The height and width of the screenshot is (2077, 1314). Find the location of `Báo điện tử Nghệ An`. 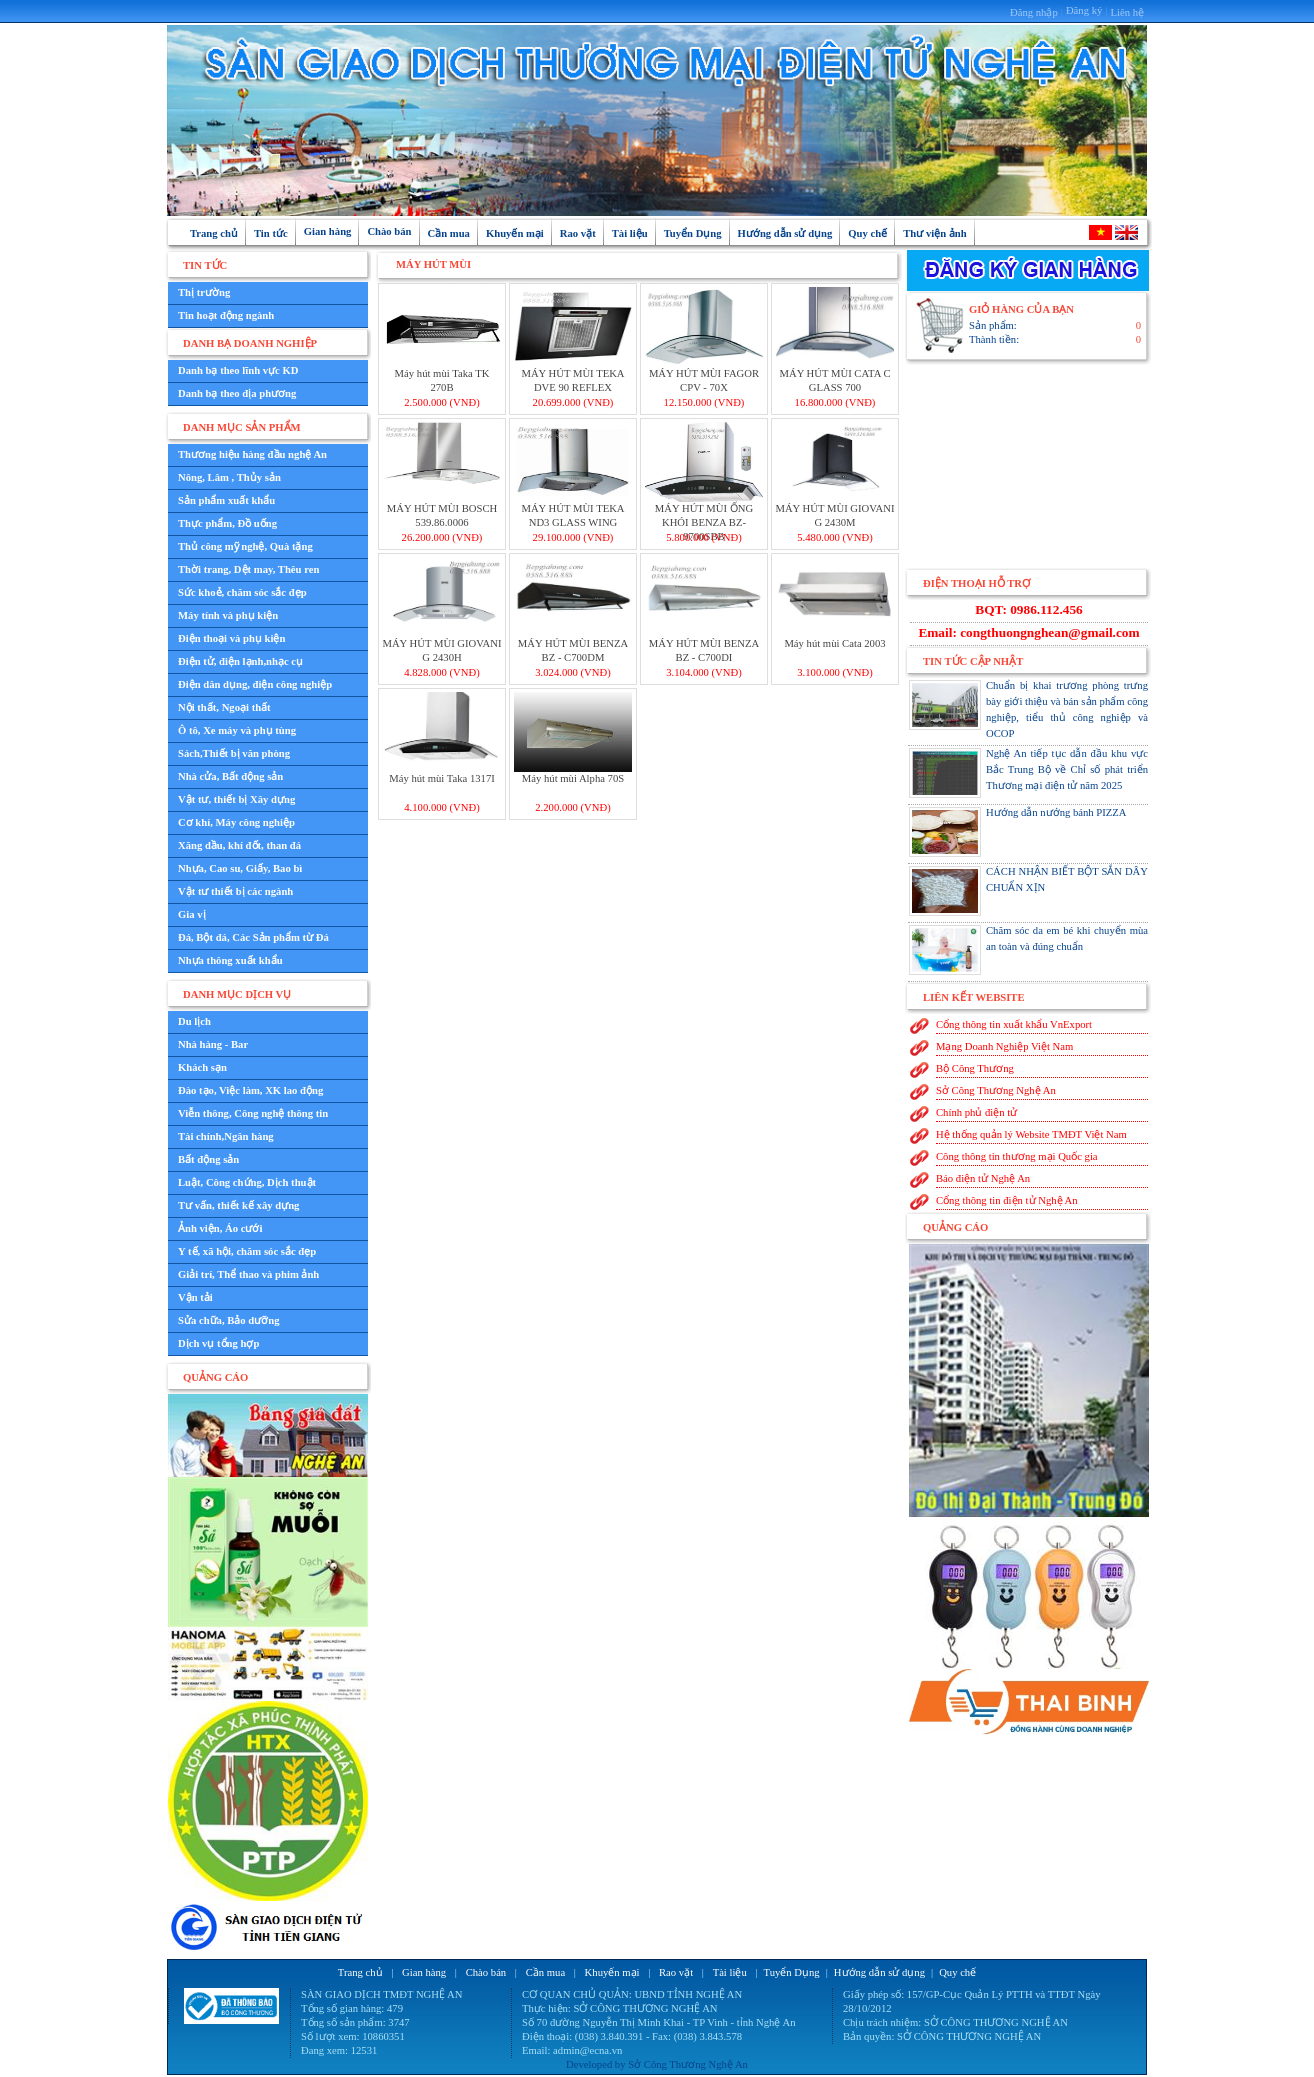

Báo điện tử Nghệ An is located at coordinates (983, 1178).